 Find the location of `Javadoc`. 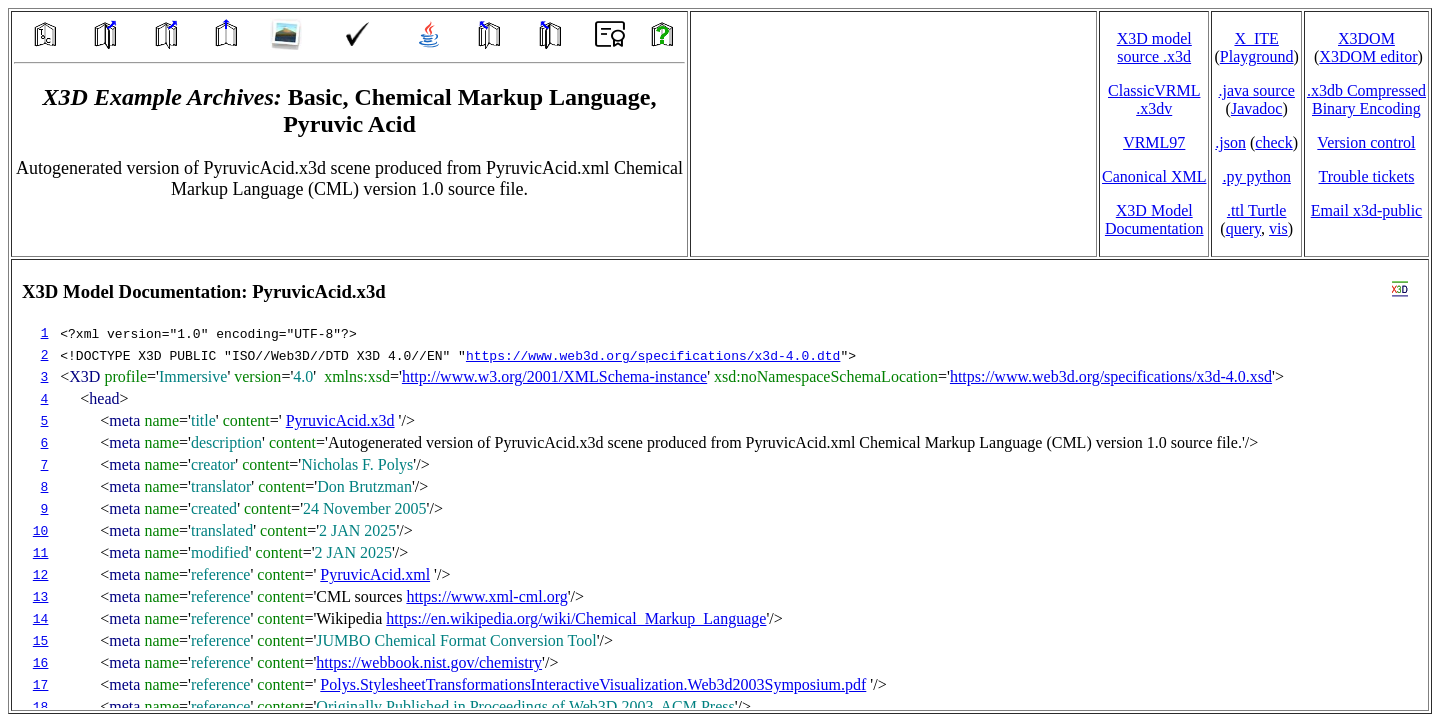

Javadoc is located at coordinates (1257, 108).